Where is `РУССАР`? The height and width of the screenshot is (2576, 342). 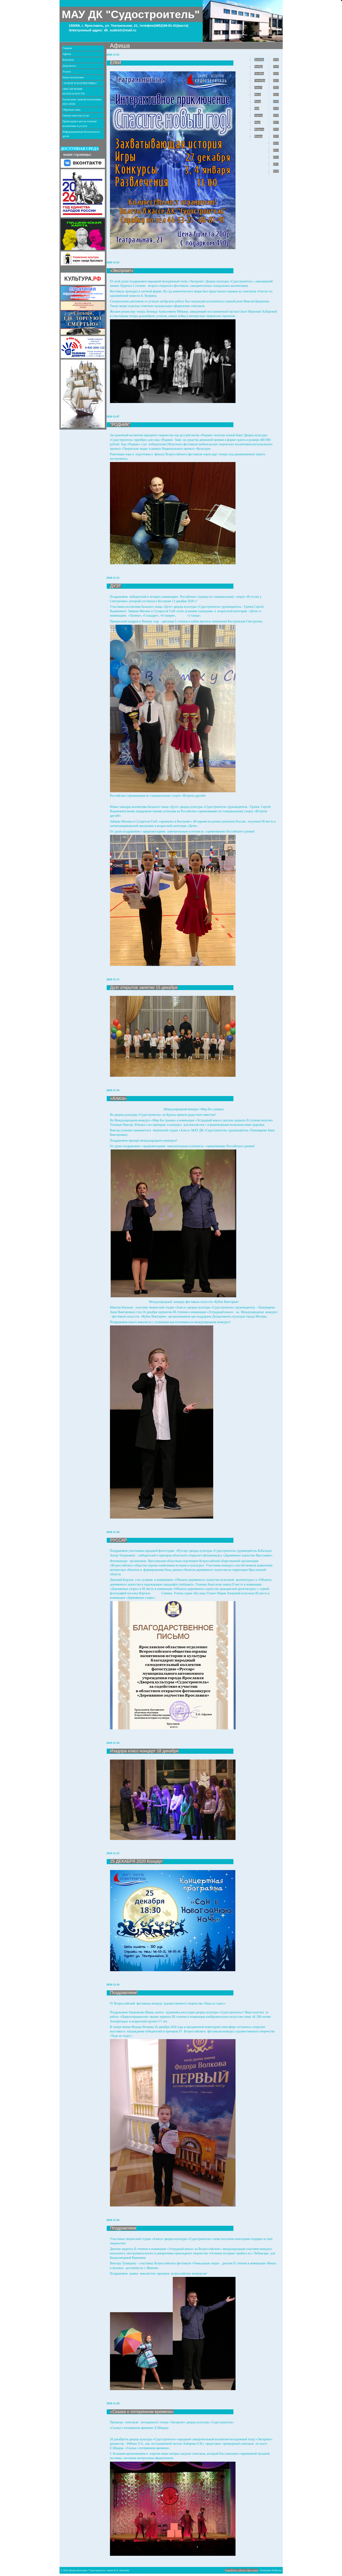 РУССАР is located at coordinates (118, 1540).